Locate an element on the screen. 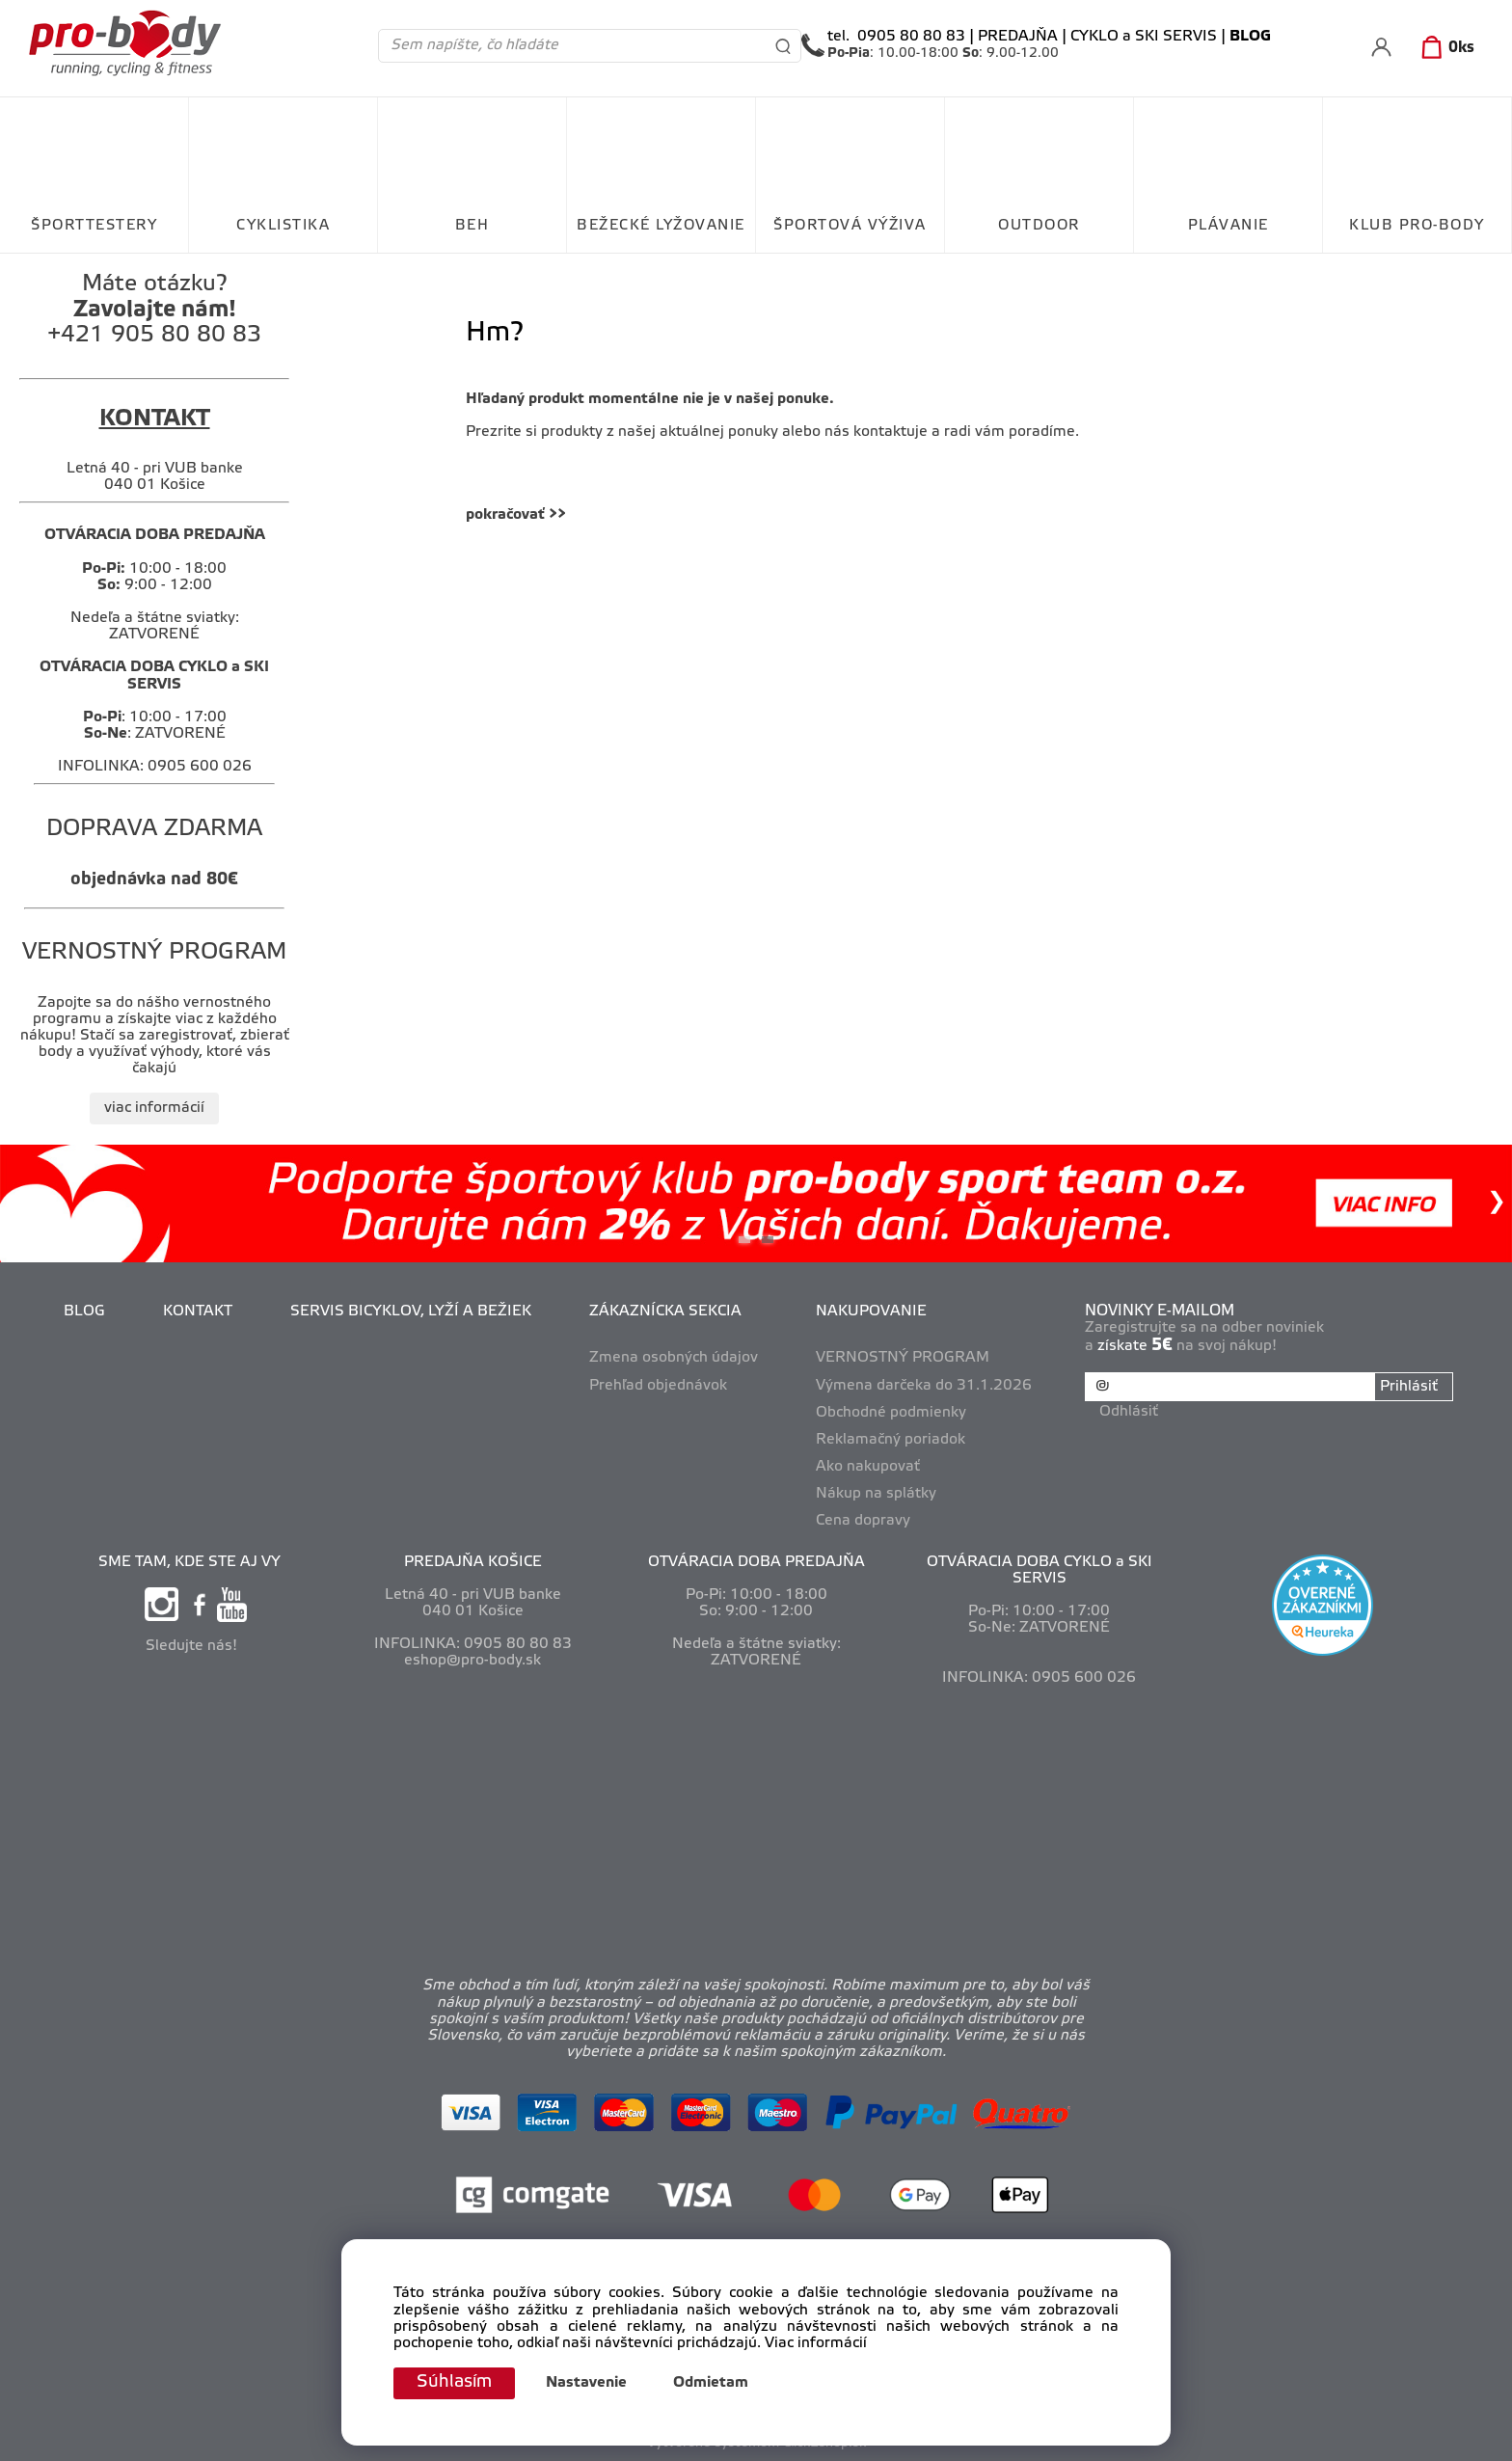  Prihlásiť is located at coordinates (1409, 1386).